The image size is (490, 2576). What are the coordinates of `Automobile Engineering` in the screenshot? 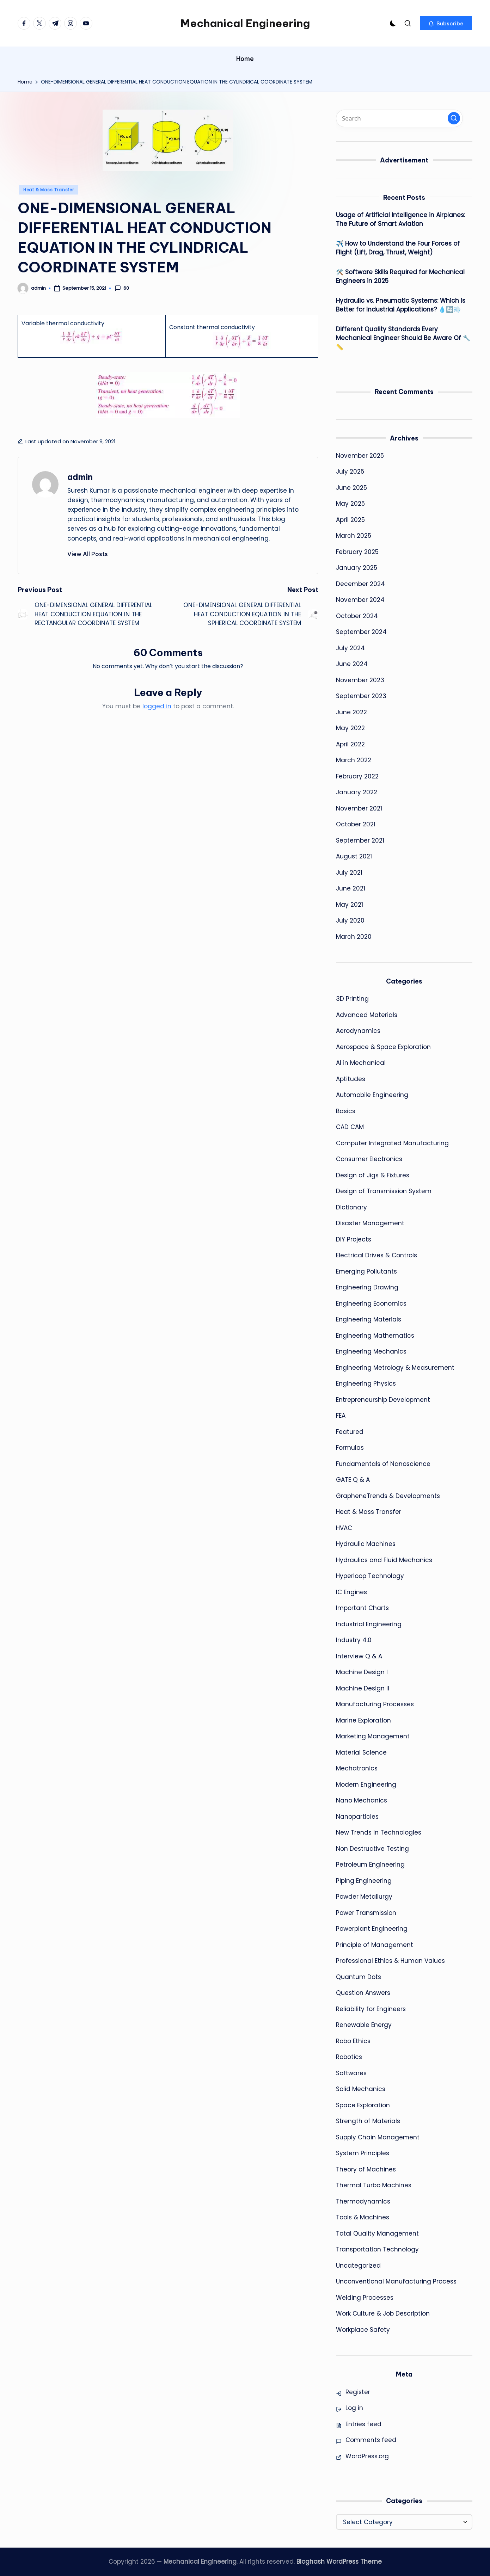 It's located at (372, 1095).